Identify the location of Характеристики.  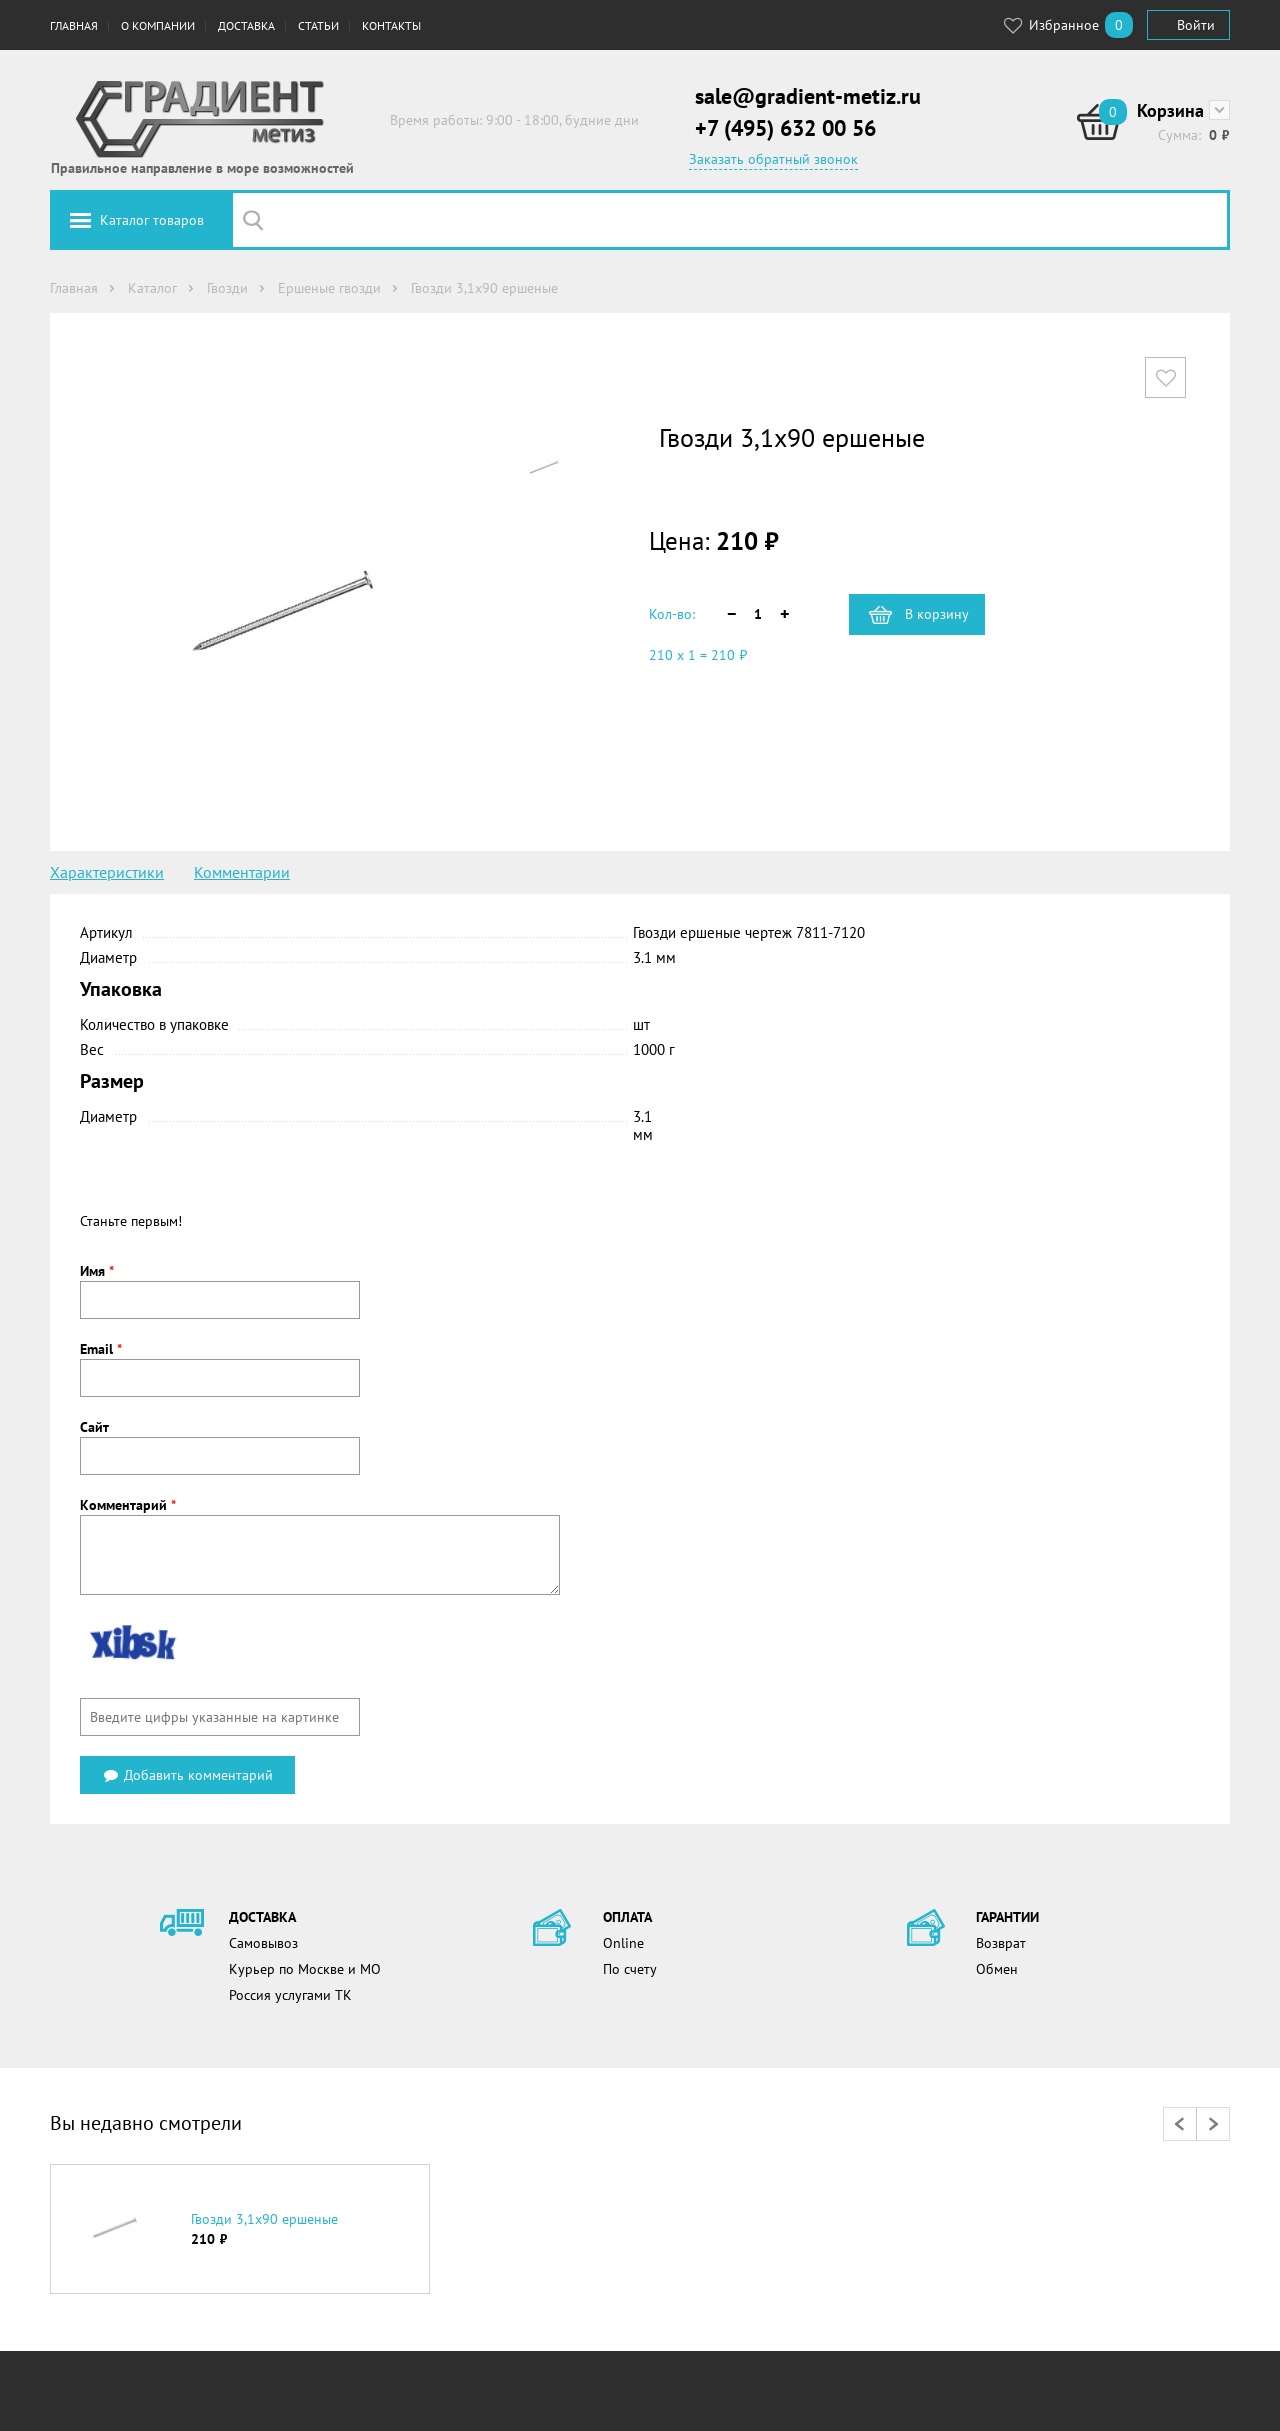
(107, 872).